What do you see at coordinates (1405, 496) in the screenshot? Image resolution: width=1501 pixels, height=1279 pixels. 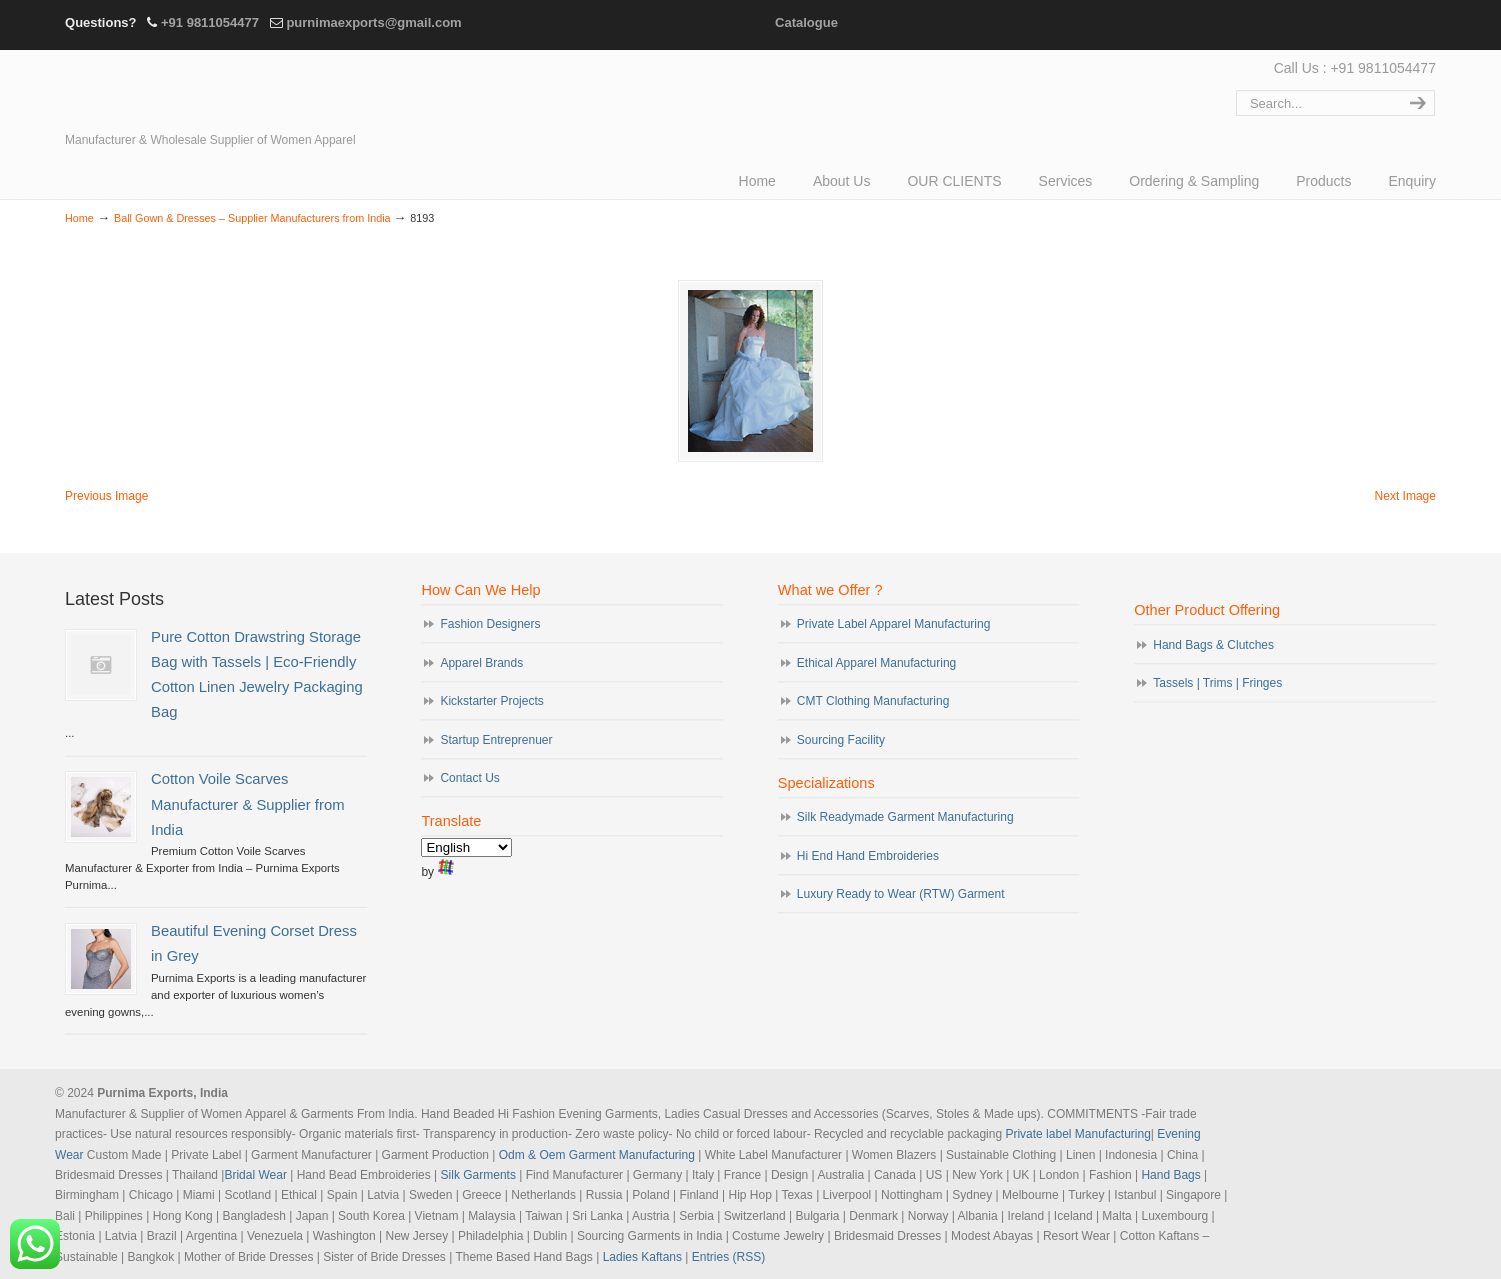 I see `Next Image` at bounding box center [1405, 496].